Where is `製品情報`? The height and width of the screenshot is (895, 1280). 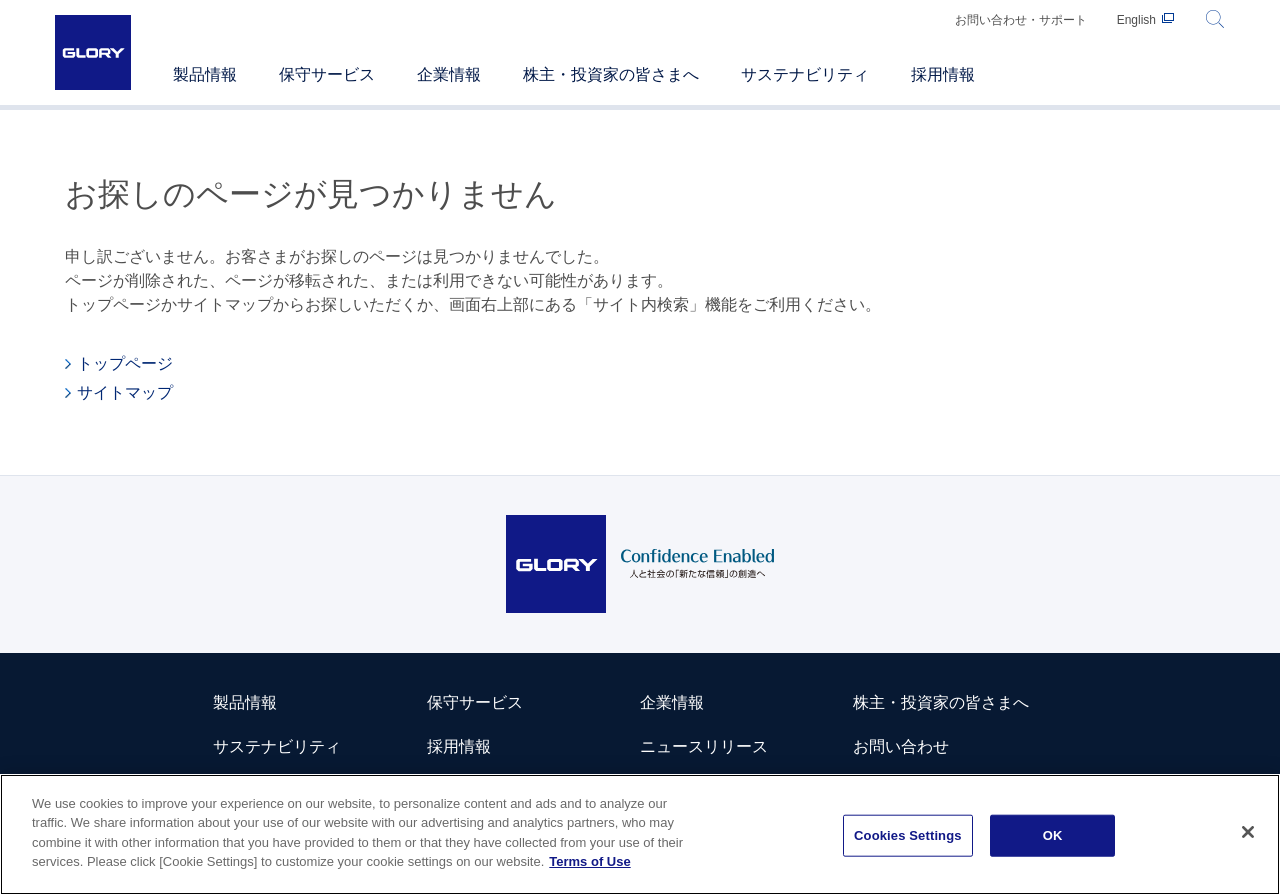 製品情報 is located at coordinates (245, 702).